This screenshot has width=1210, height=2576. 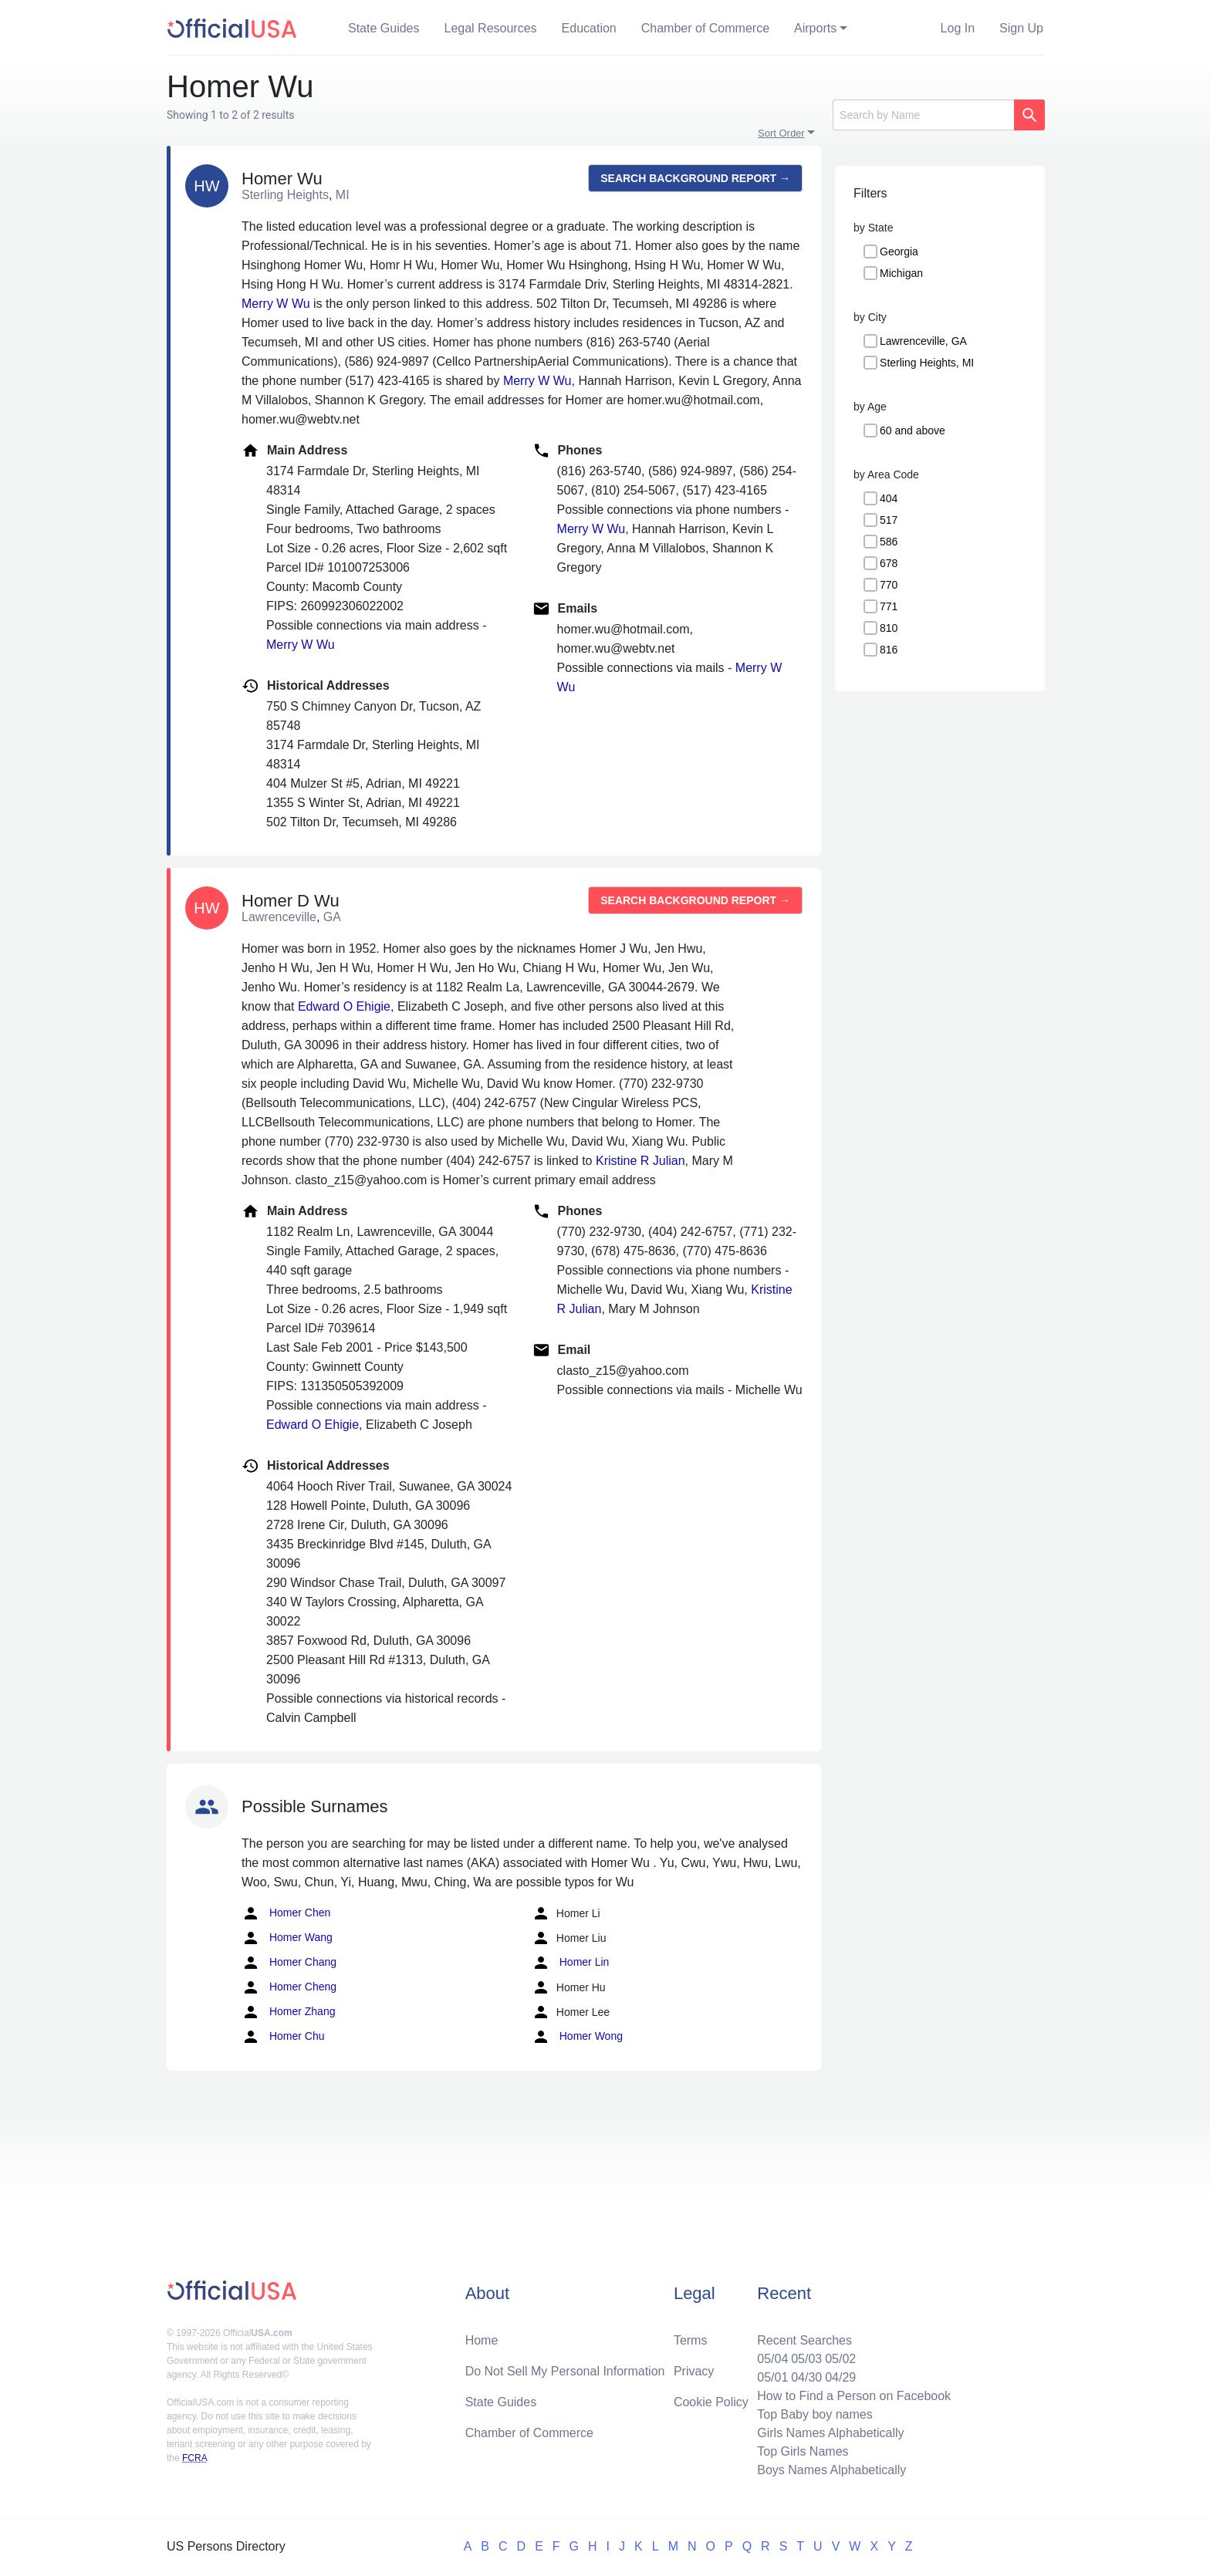 What do you see at coordinates (806, 2358) in the screenshot?
I see `05/03` at bounding box center [806, 2358].